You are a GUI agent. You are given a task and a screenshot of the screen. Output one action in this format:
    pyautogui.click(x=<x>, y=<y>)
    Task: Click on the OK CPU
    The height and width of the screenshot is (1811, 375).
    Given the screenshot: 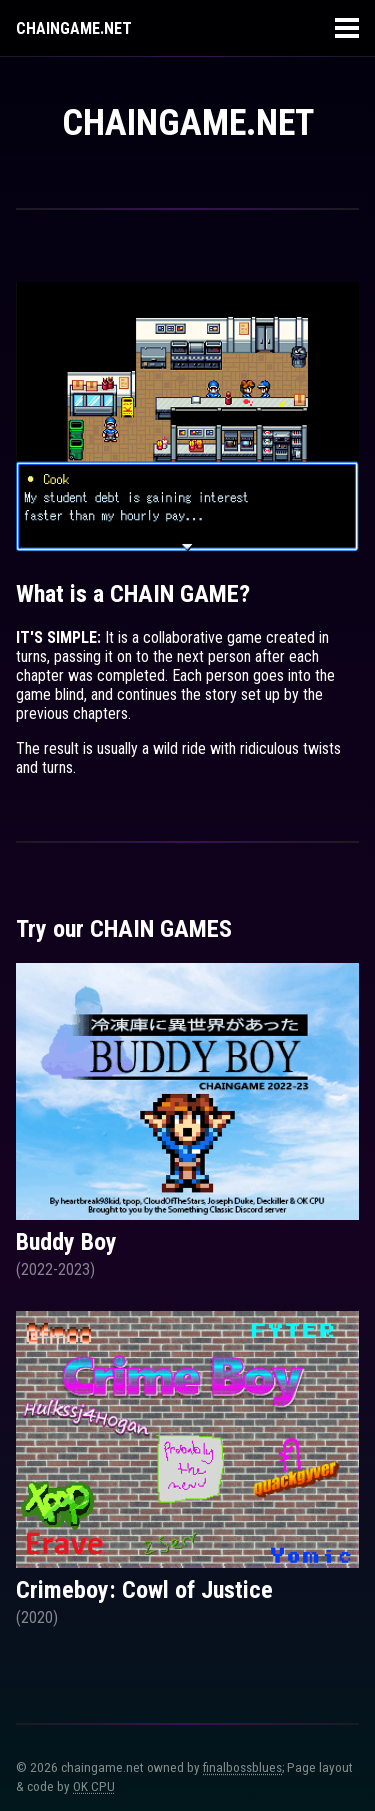 What is the action you would take?
    pyautogui.click(x=94, y=1786)
    